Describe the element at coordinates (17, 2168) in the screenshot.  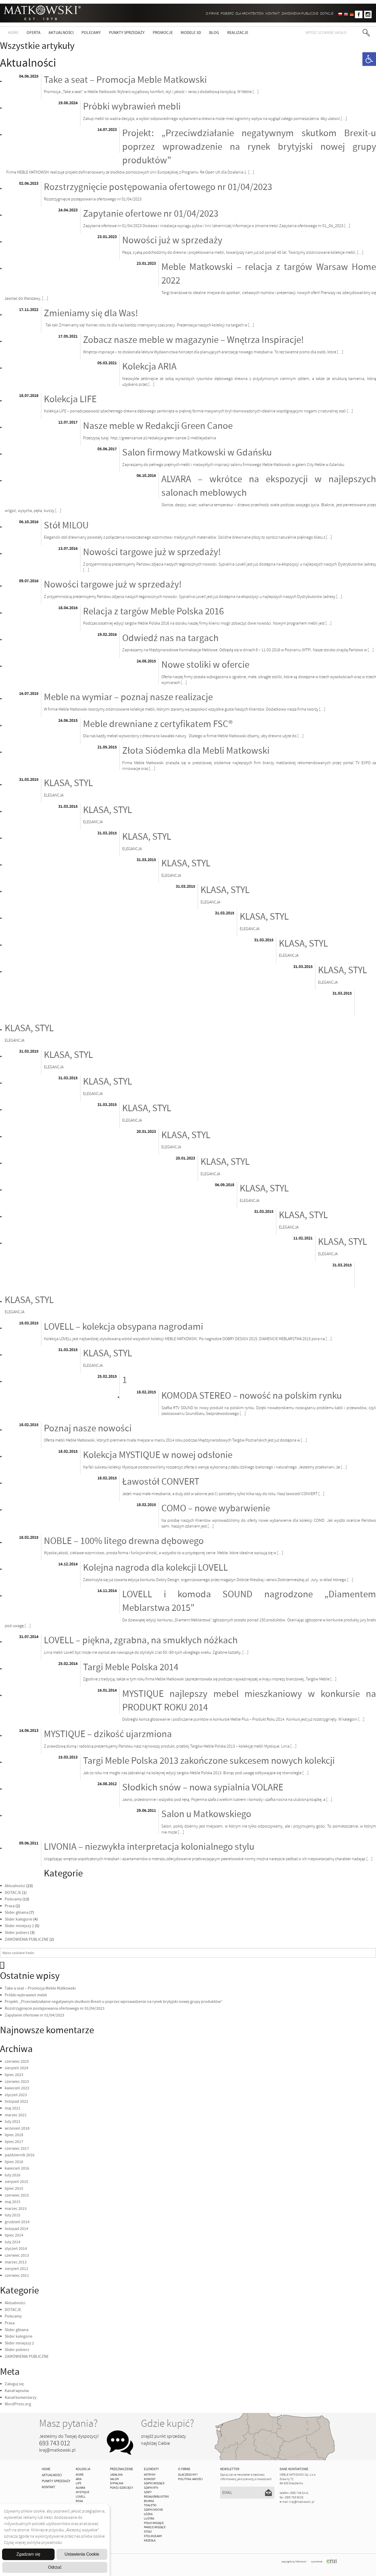
I see `kwiecień 2016` at that location.